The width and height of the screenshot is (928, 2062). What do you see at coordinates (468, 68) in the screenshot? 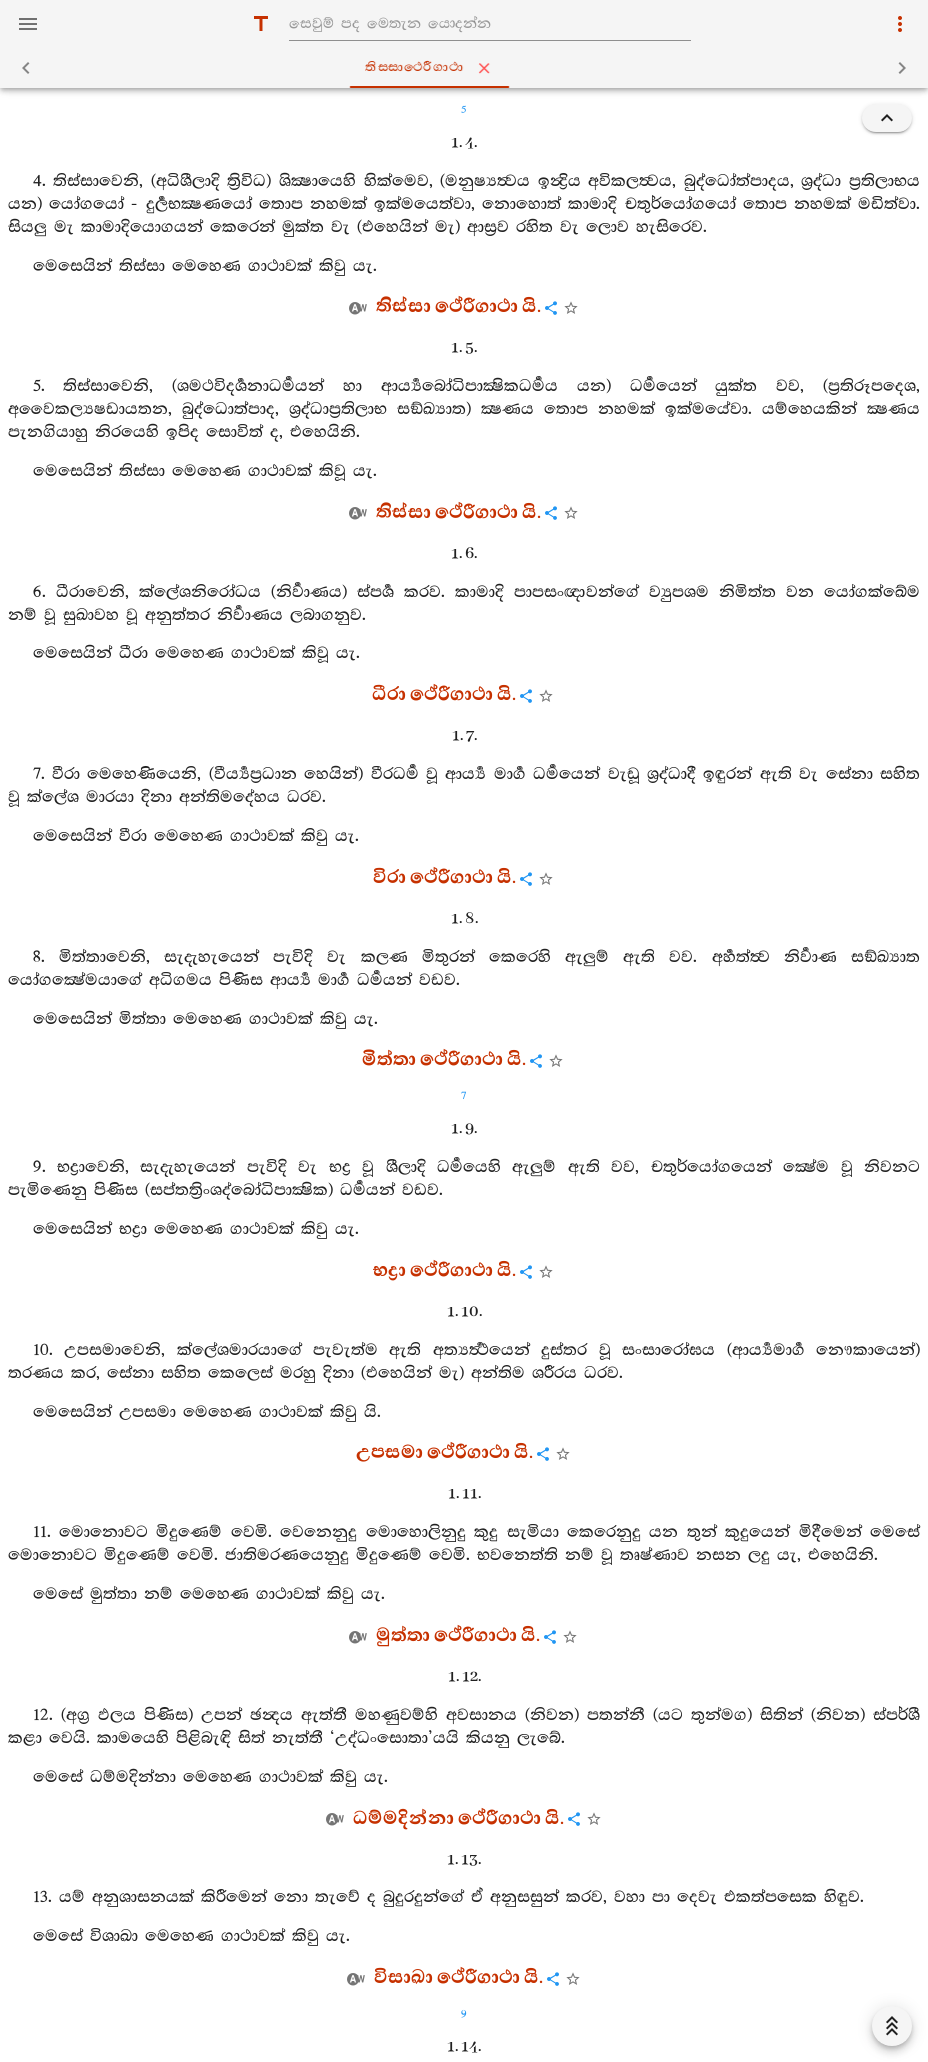
I see `තිස‍්සාථෙරීගාථා [tab]` at bounding box center [468, 68].